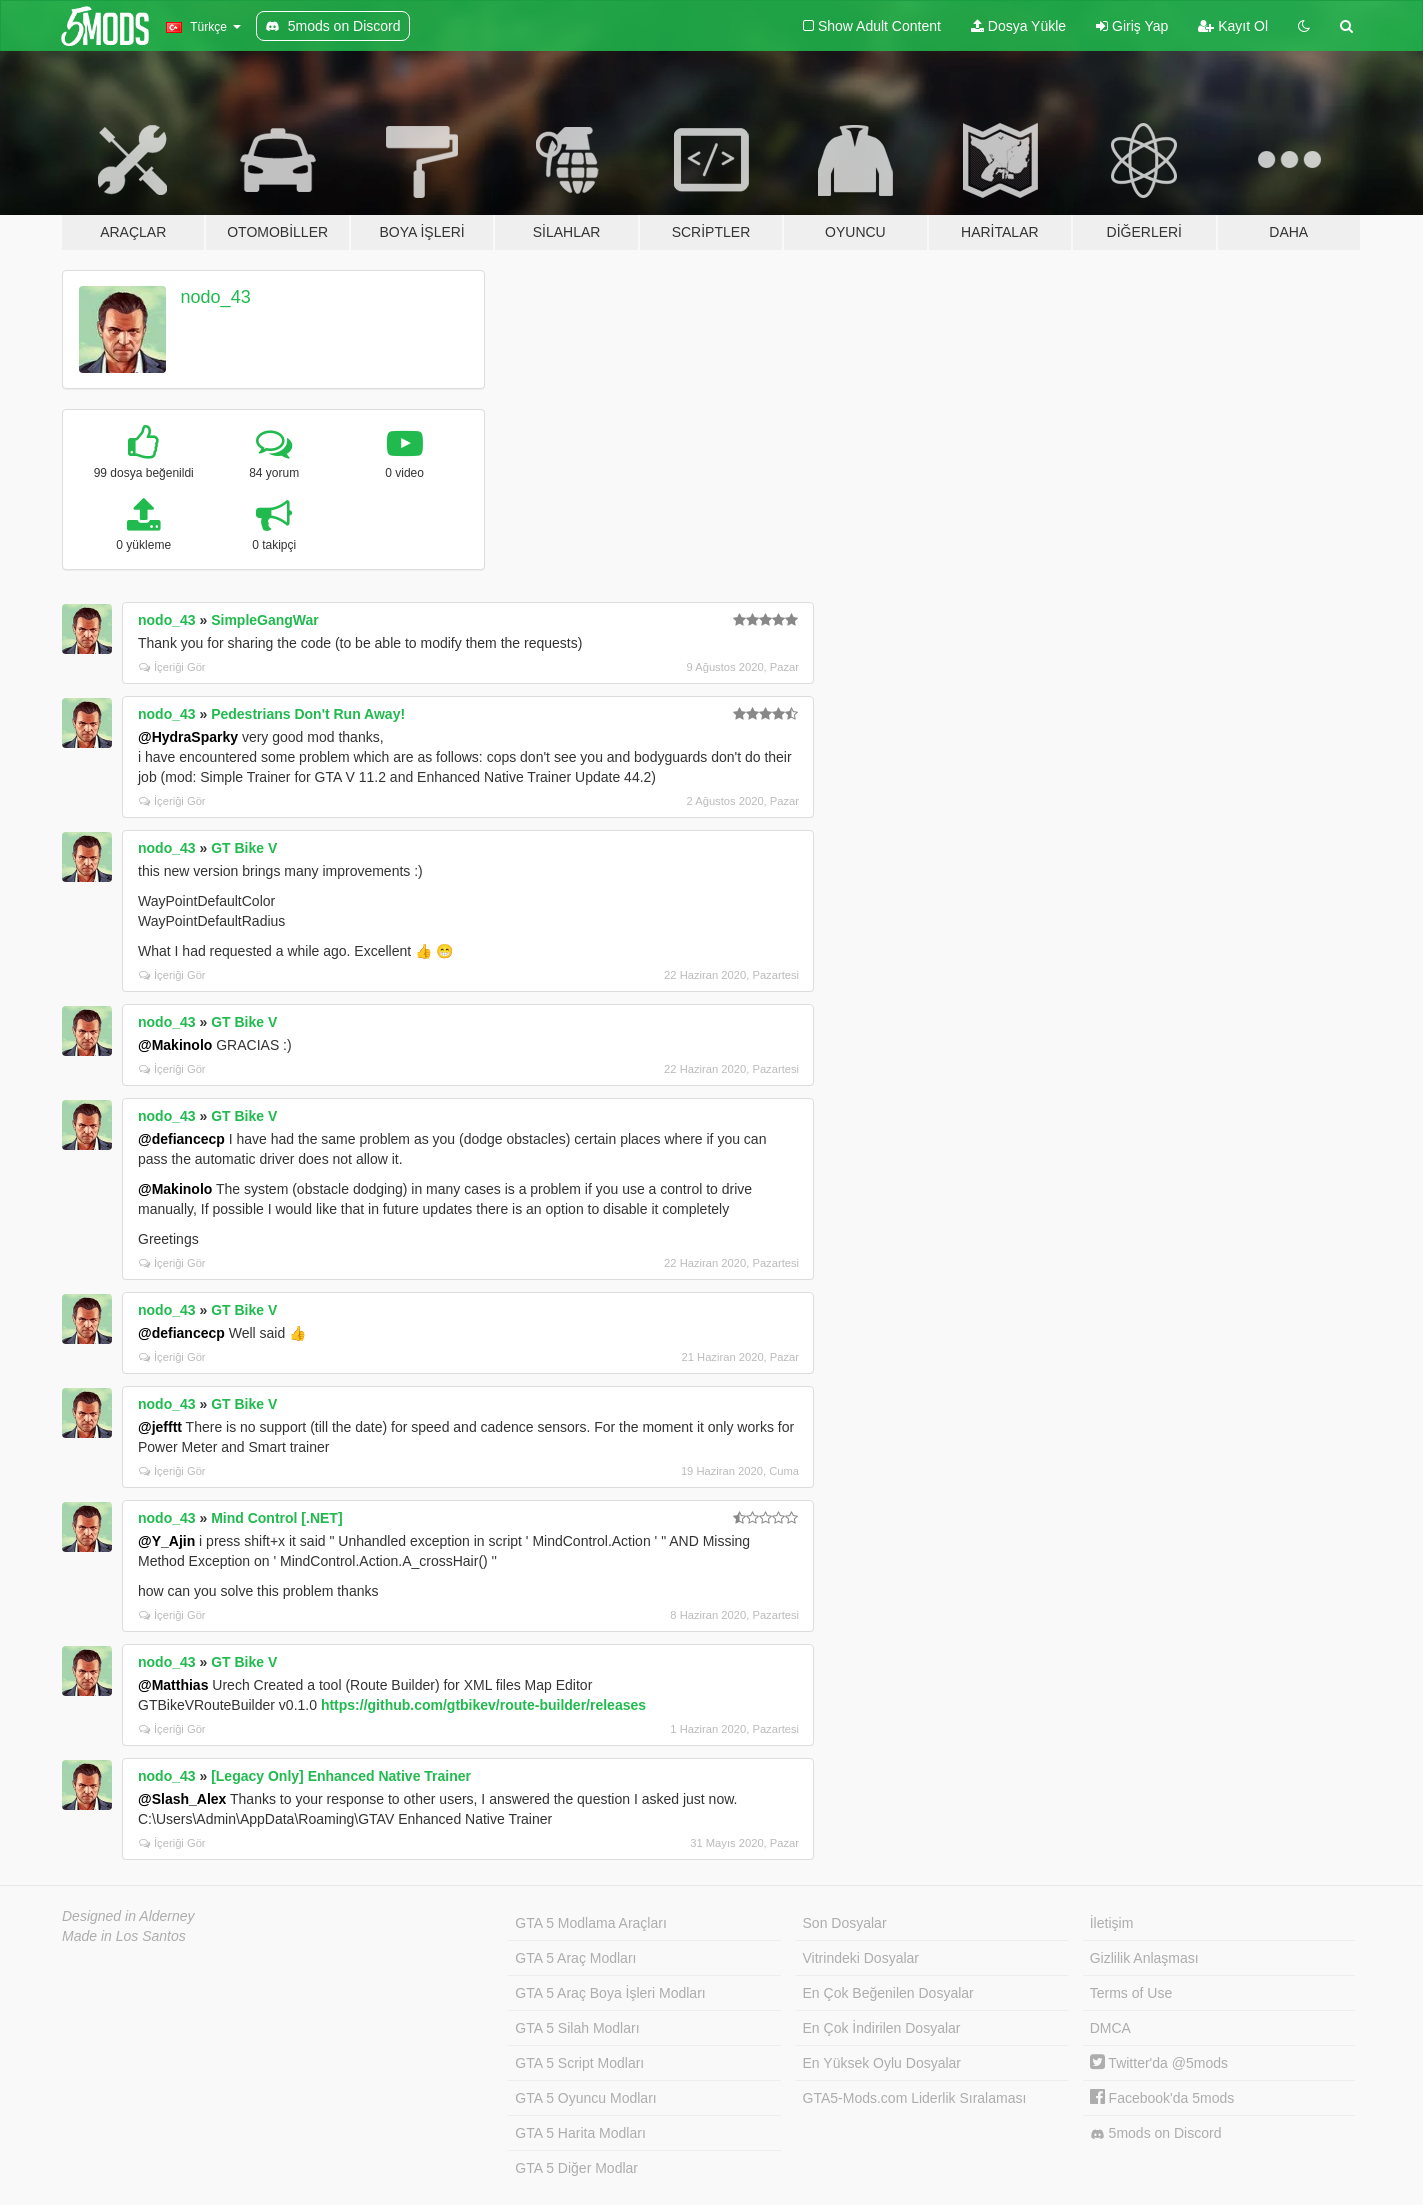  I want to click on GT Bike V, so click(244, 848).